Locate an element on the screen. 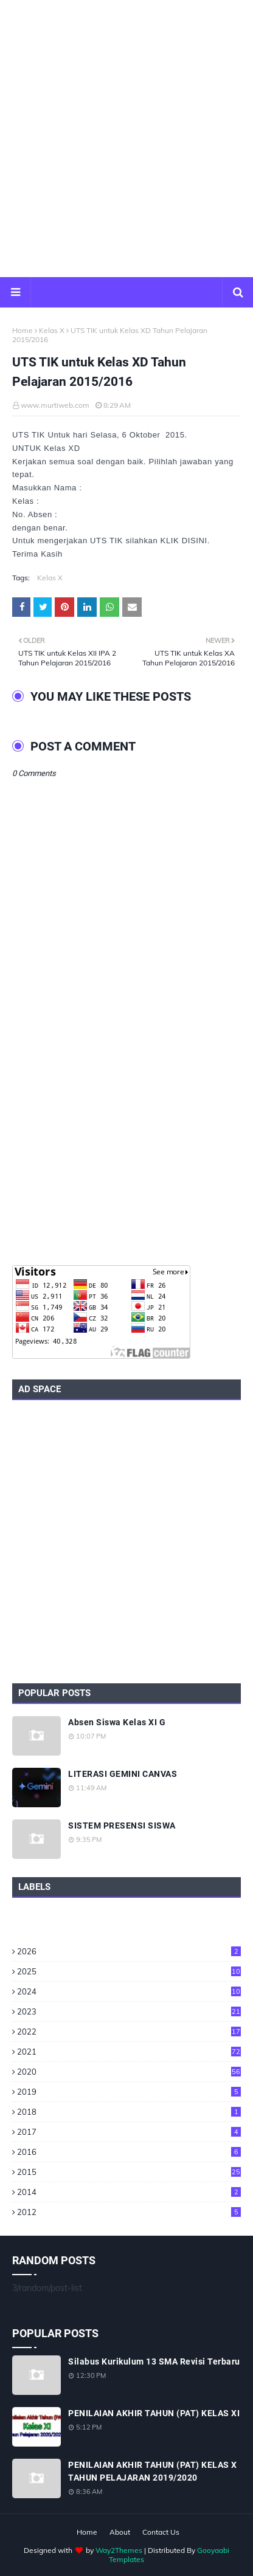  [Advertisement] is located at coordinates (126, 138).